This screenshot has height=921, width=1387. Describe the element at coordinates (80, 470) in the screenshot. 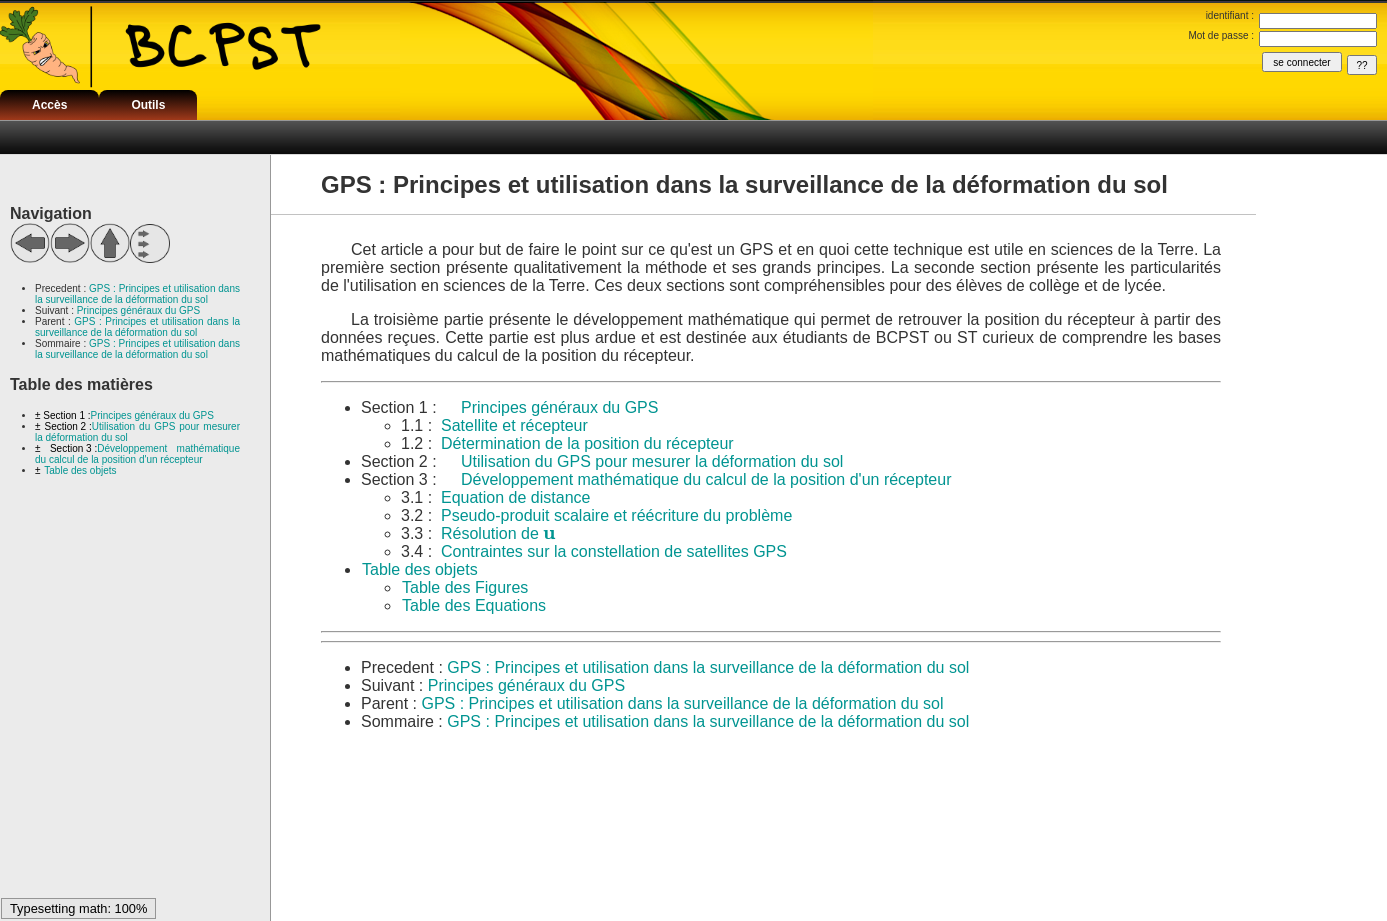

I see `Table des objets` at that location.